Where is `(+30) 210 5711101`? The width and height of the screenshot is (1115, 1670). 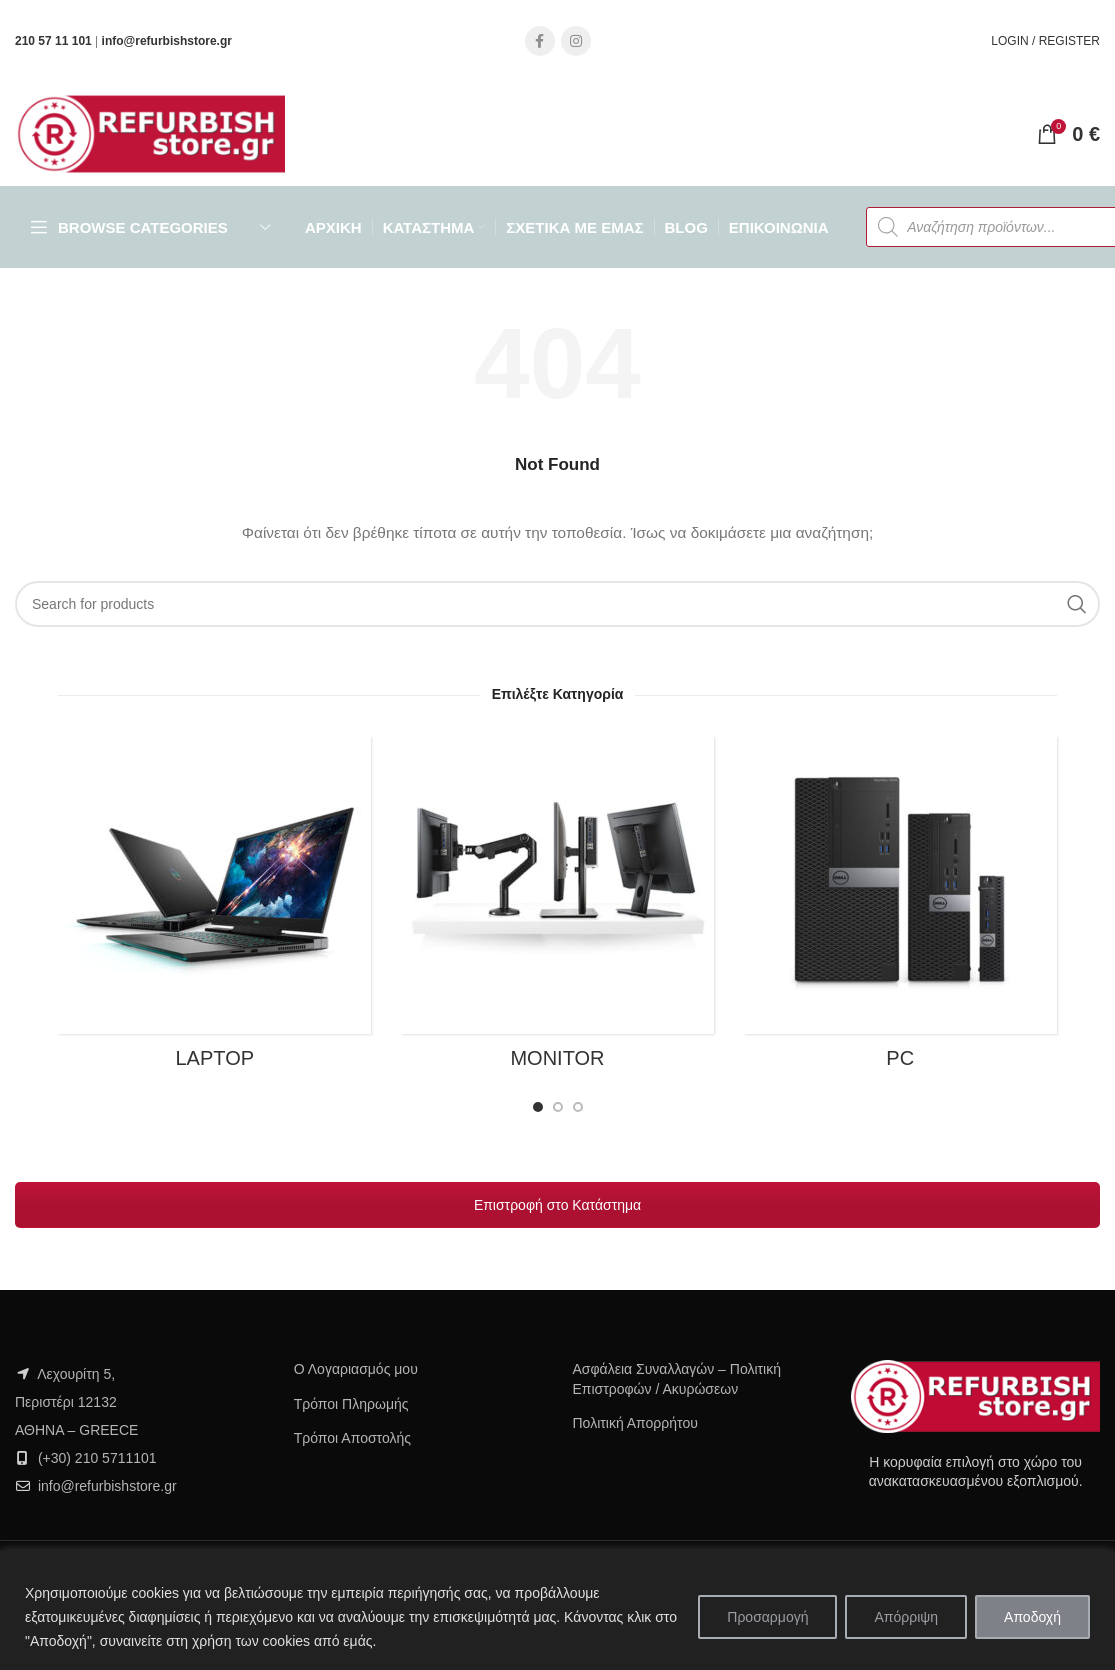
(+30) 210 5711101 is located at coordinates (97, 1458).